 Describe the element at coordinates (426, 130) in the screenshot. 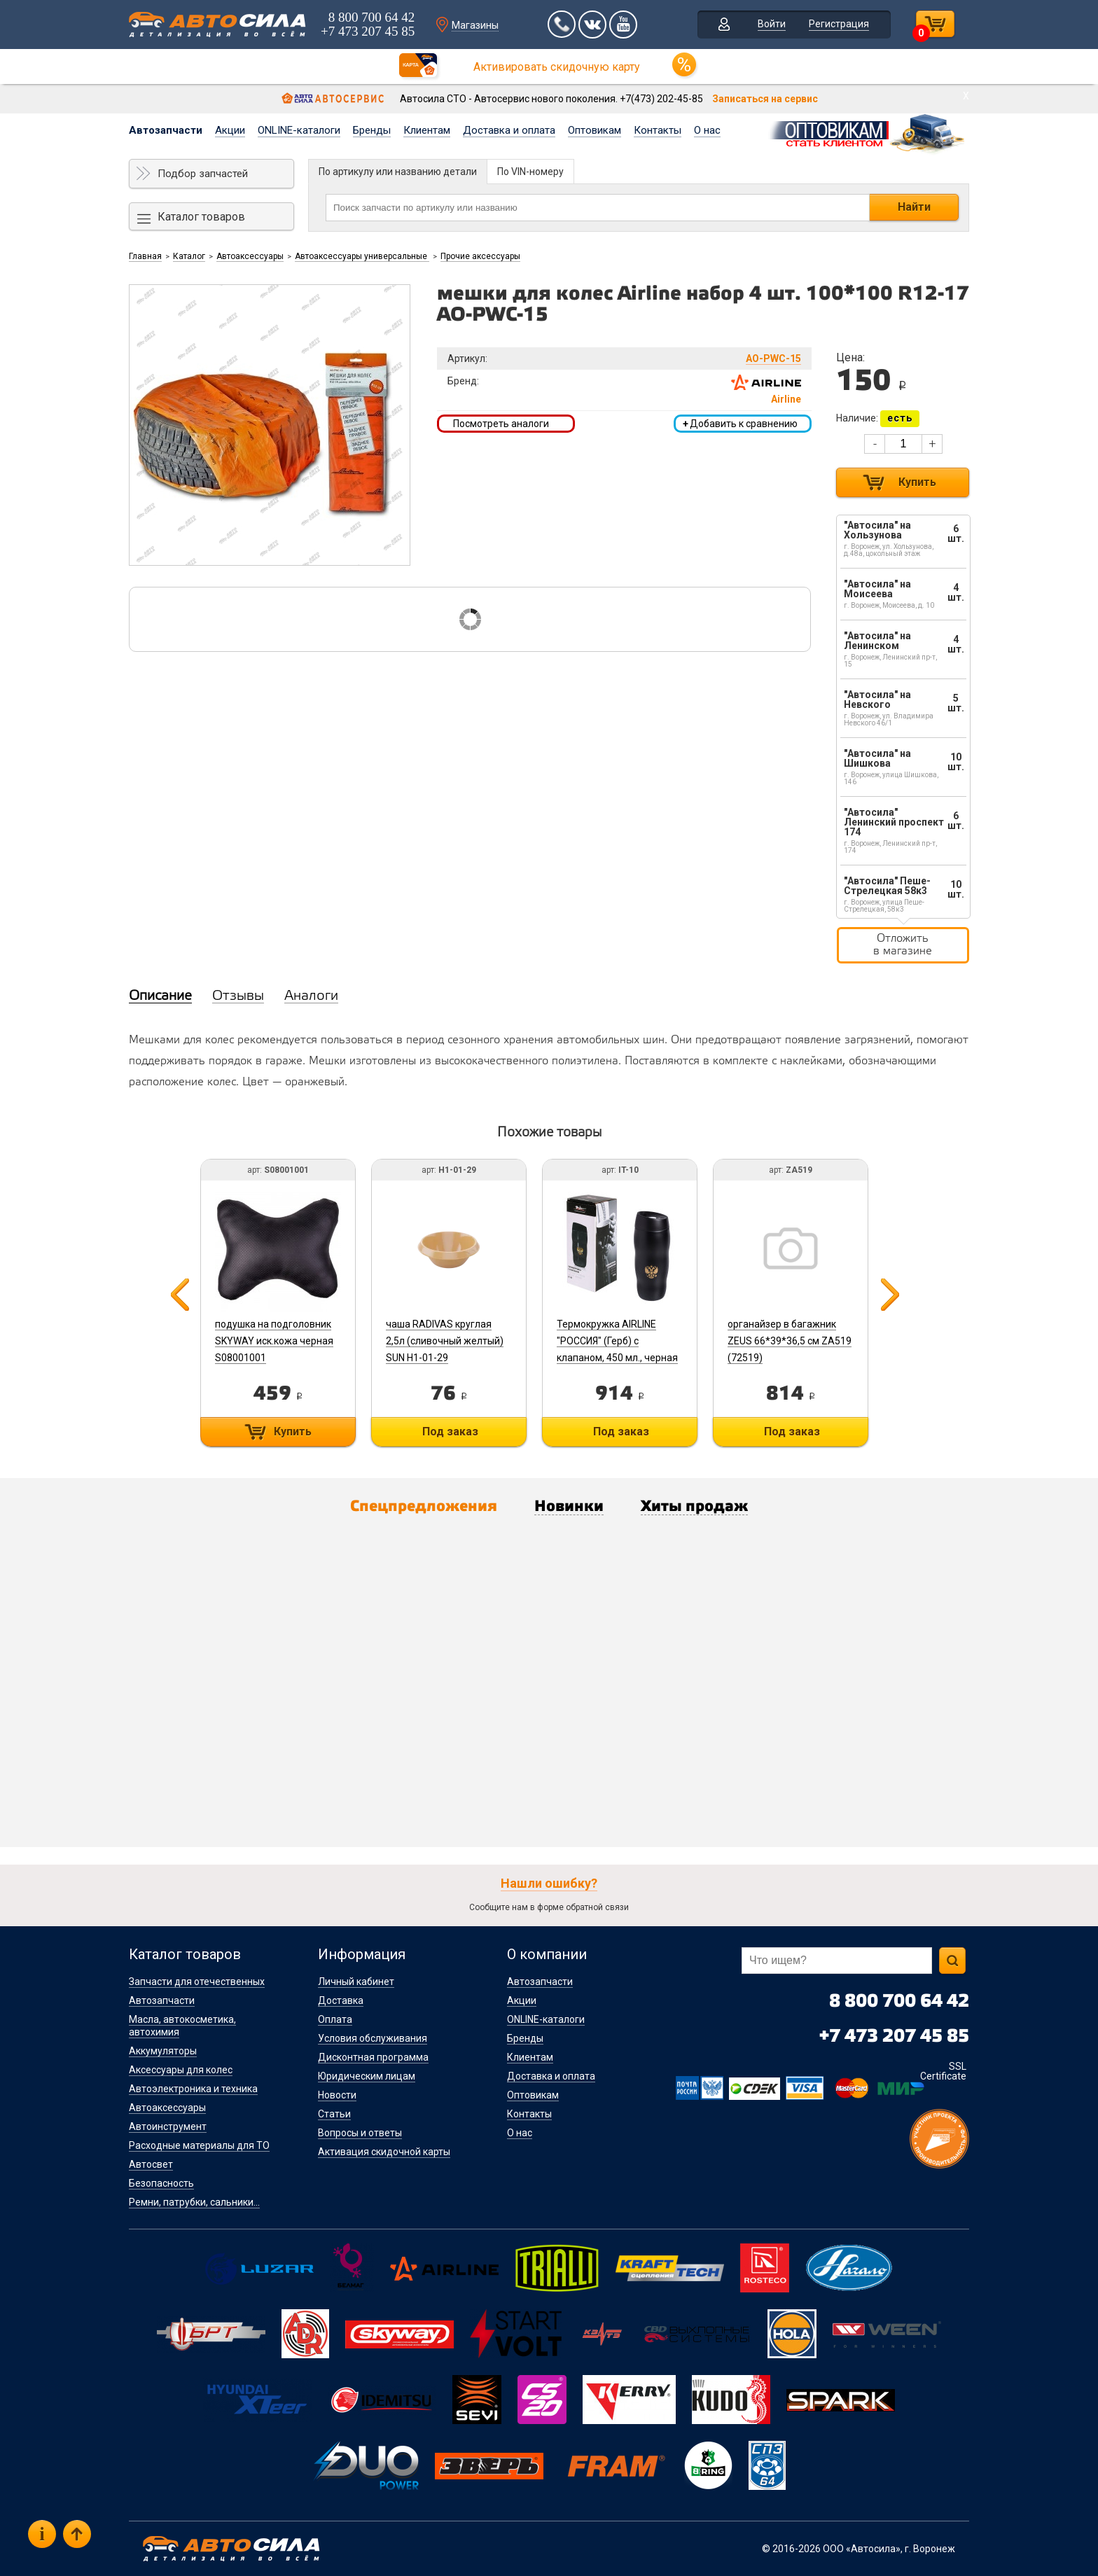

I see `Клиентам` at that location.